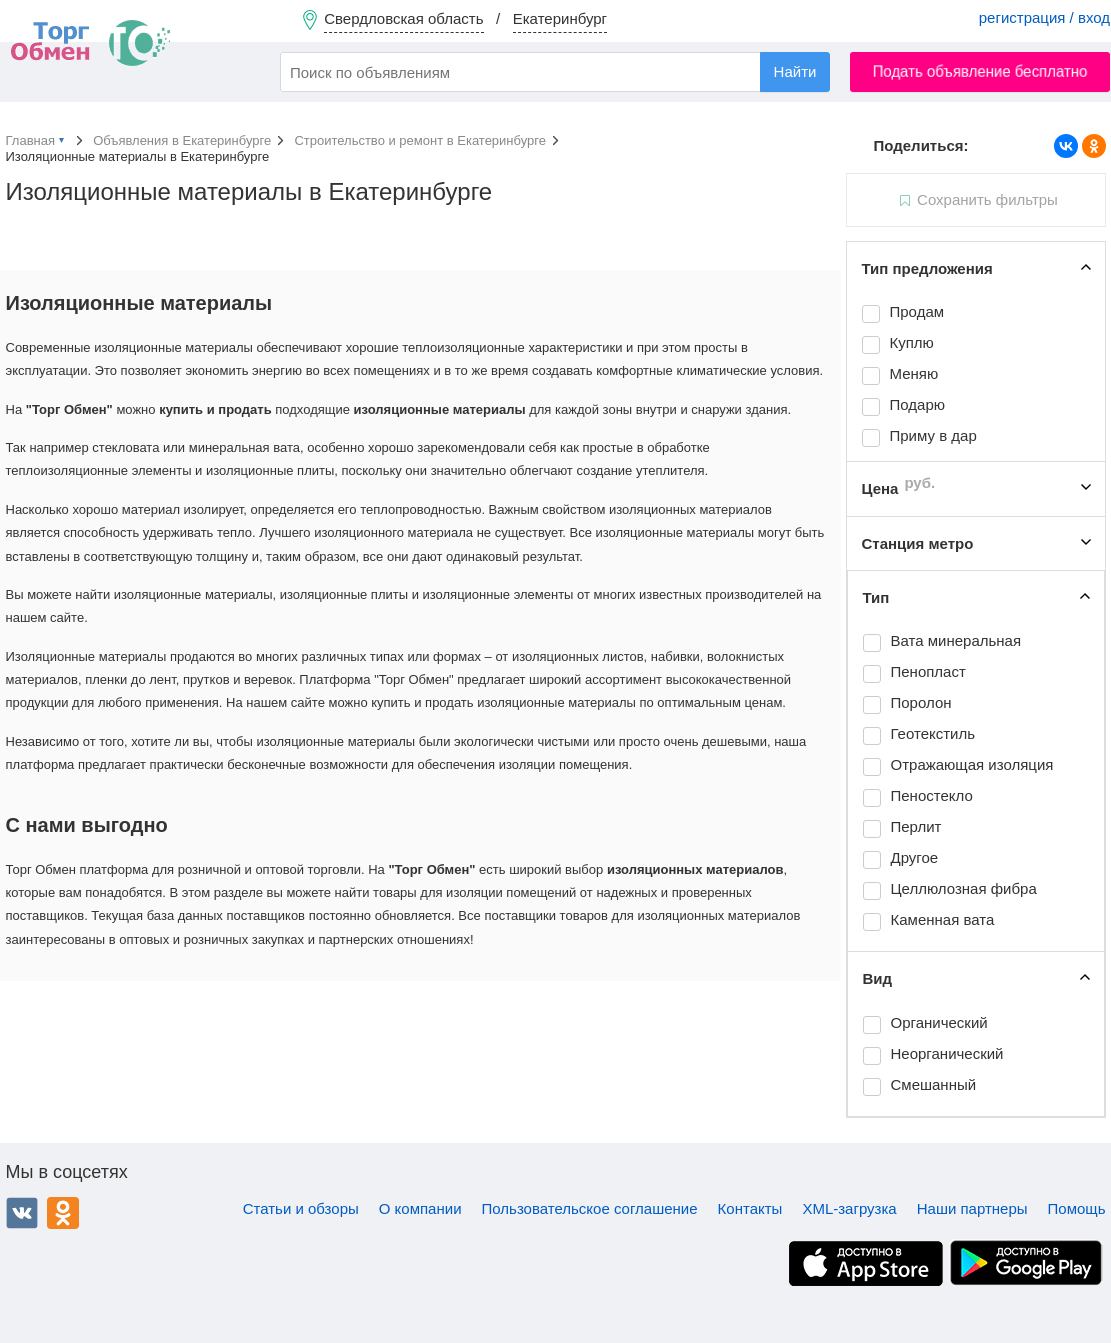  Describe the element at coordinates (590, 1208) in the screenshot. I see `Пользовательское соглашение` at that location.